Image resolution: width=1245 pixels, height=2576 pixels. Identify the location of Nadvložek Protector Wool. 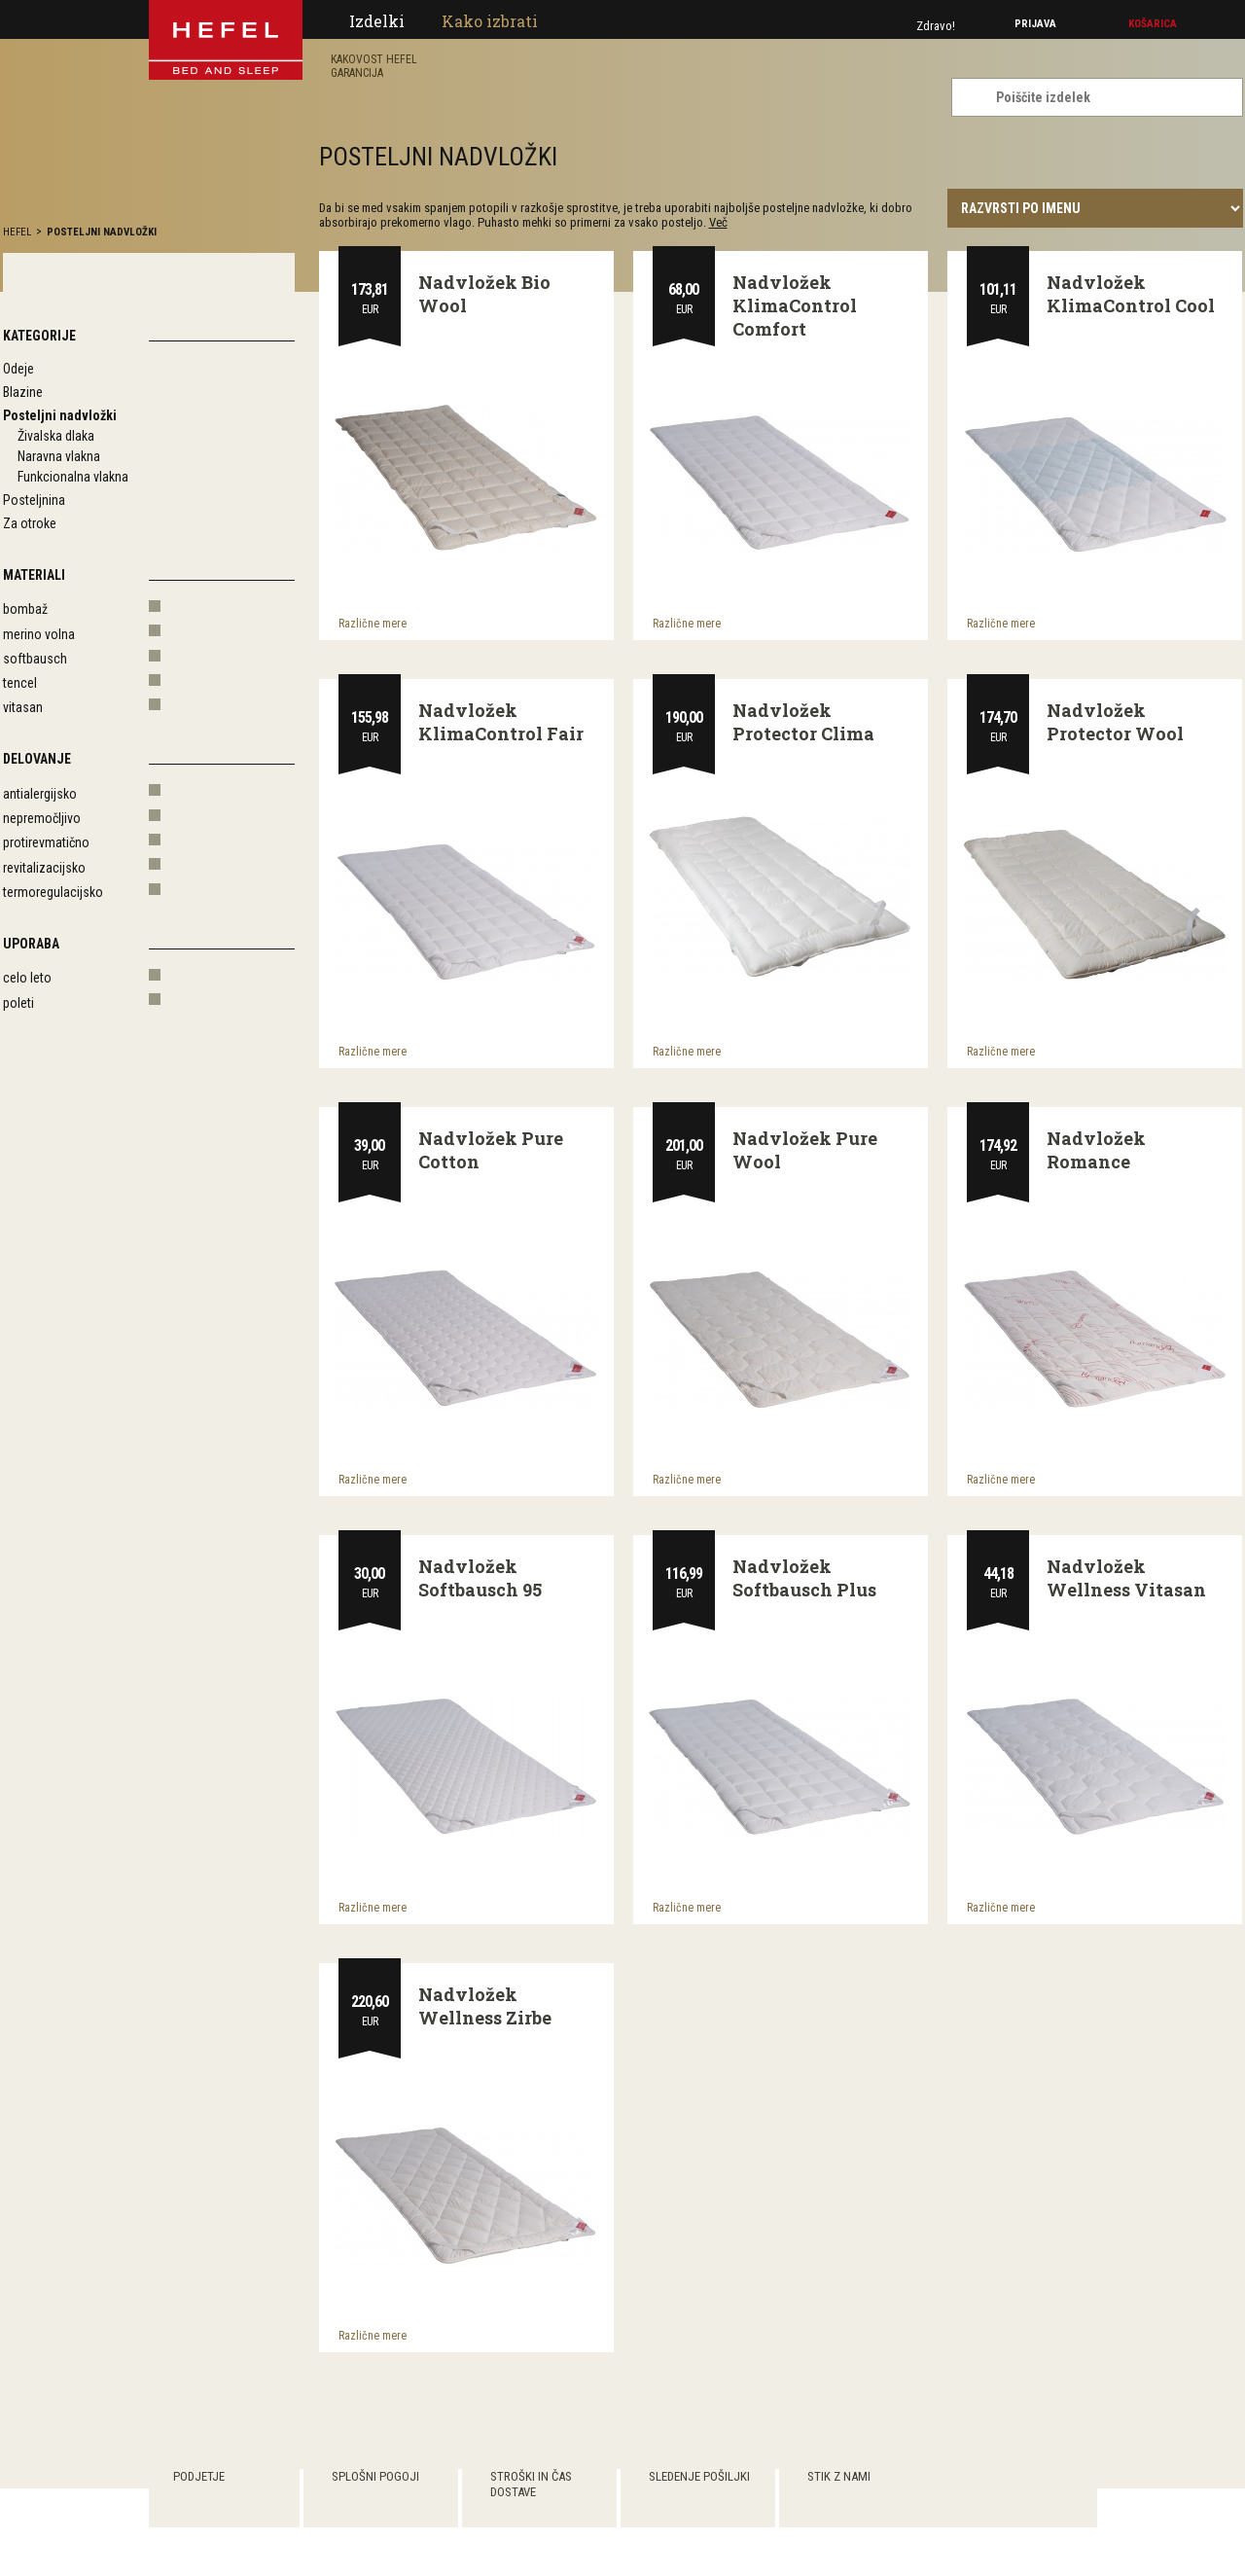
(1115, 721).